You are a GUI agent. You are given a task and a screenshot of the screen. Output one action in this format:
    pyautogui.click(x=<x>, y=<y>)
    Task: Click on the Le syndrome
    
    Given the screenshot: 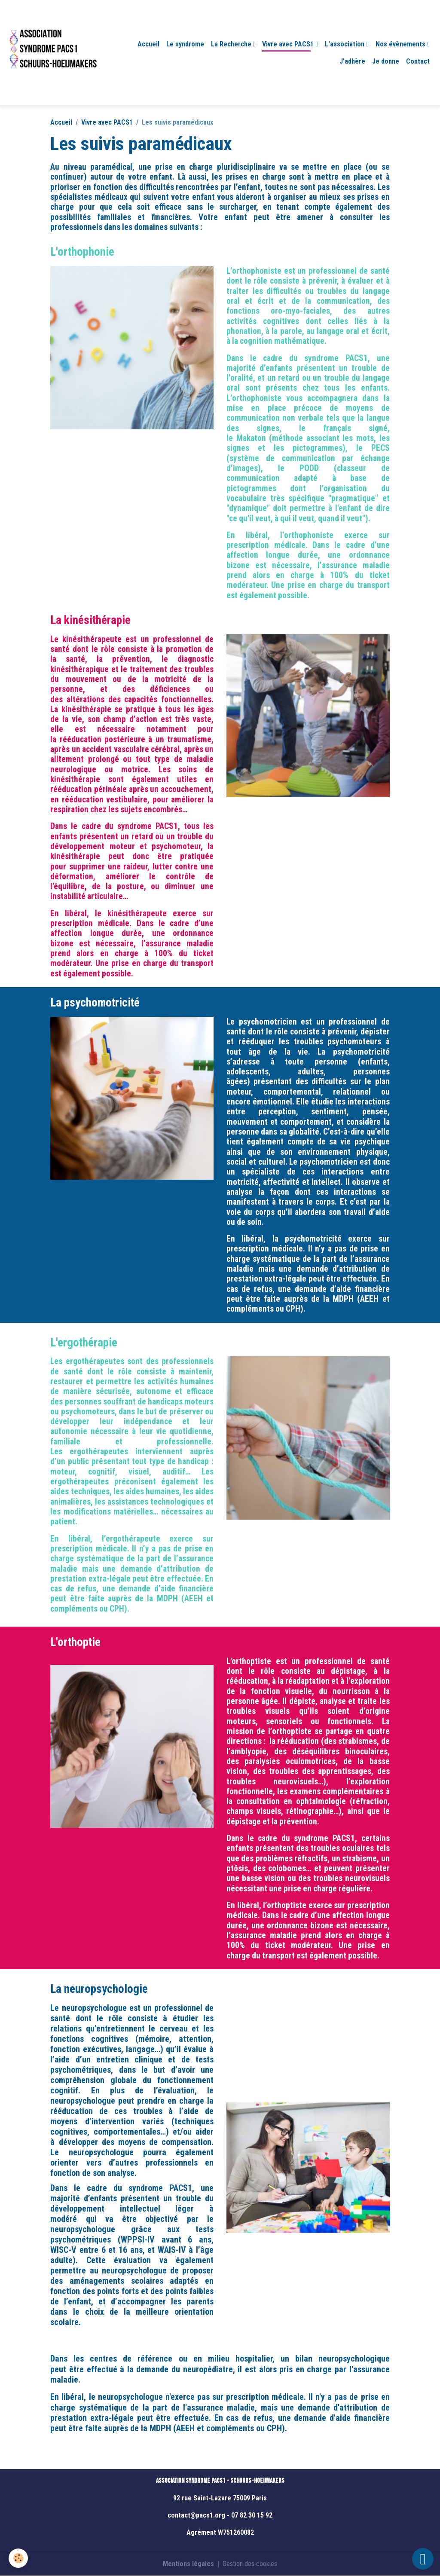 What is the action you would take?
    pyautogui.click(x=185, y=44)
    